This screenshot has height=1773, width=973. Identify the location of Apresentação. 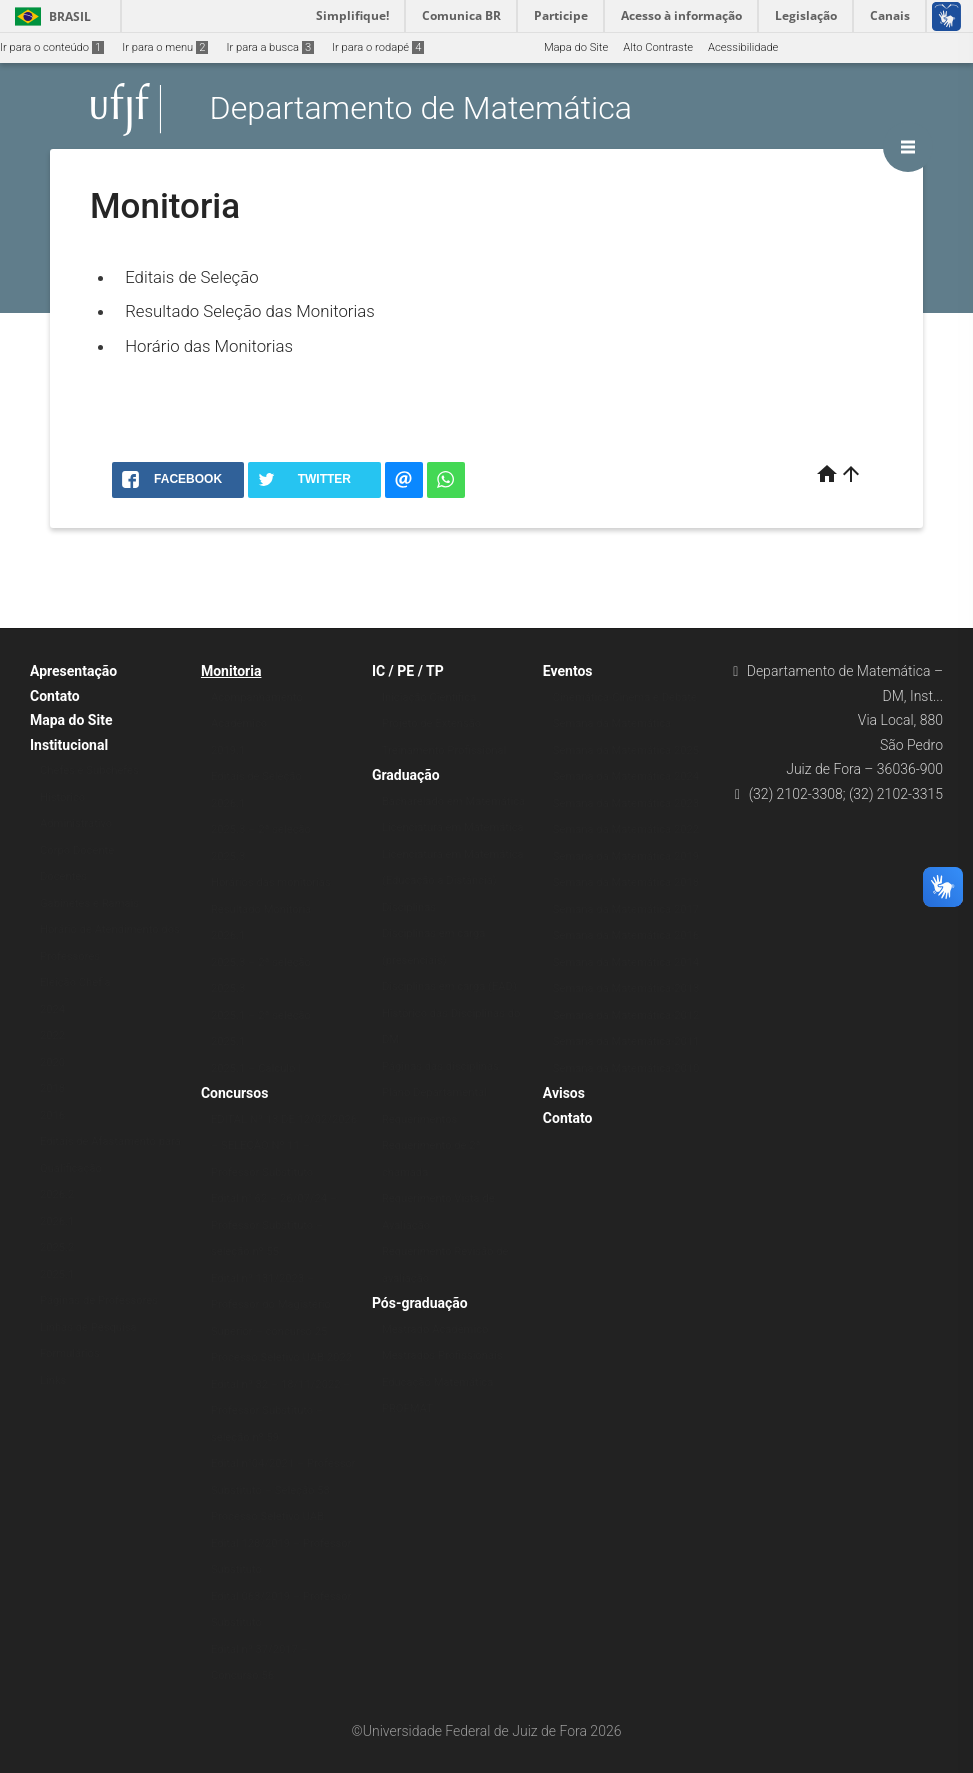
(73, 671).